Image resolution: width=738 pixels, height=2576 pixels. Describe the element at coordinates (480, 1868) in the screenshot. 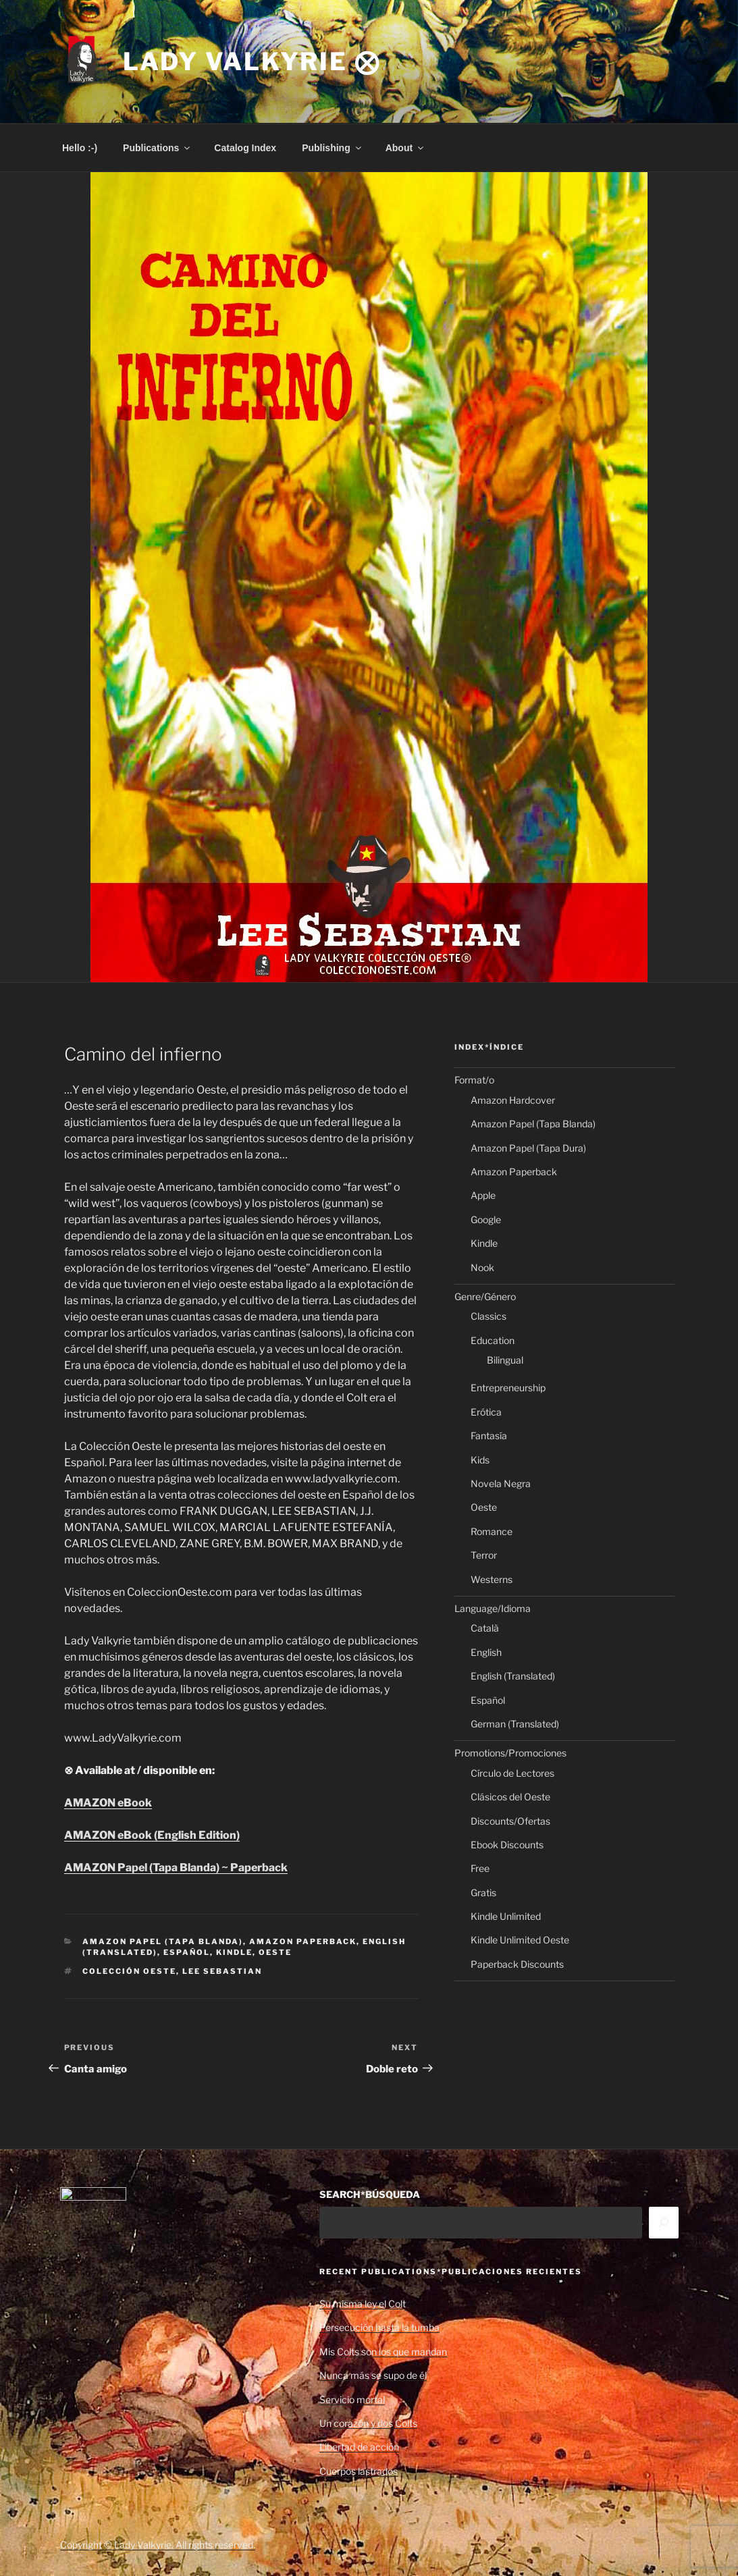

I see `Free` at that location.